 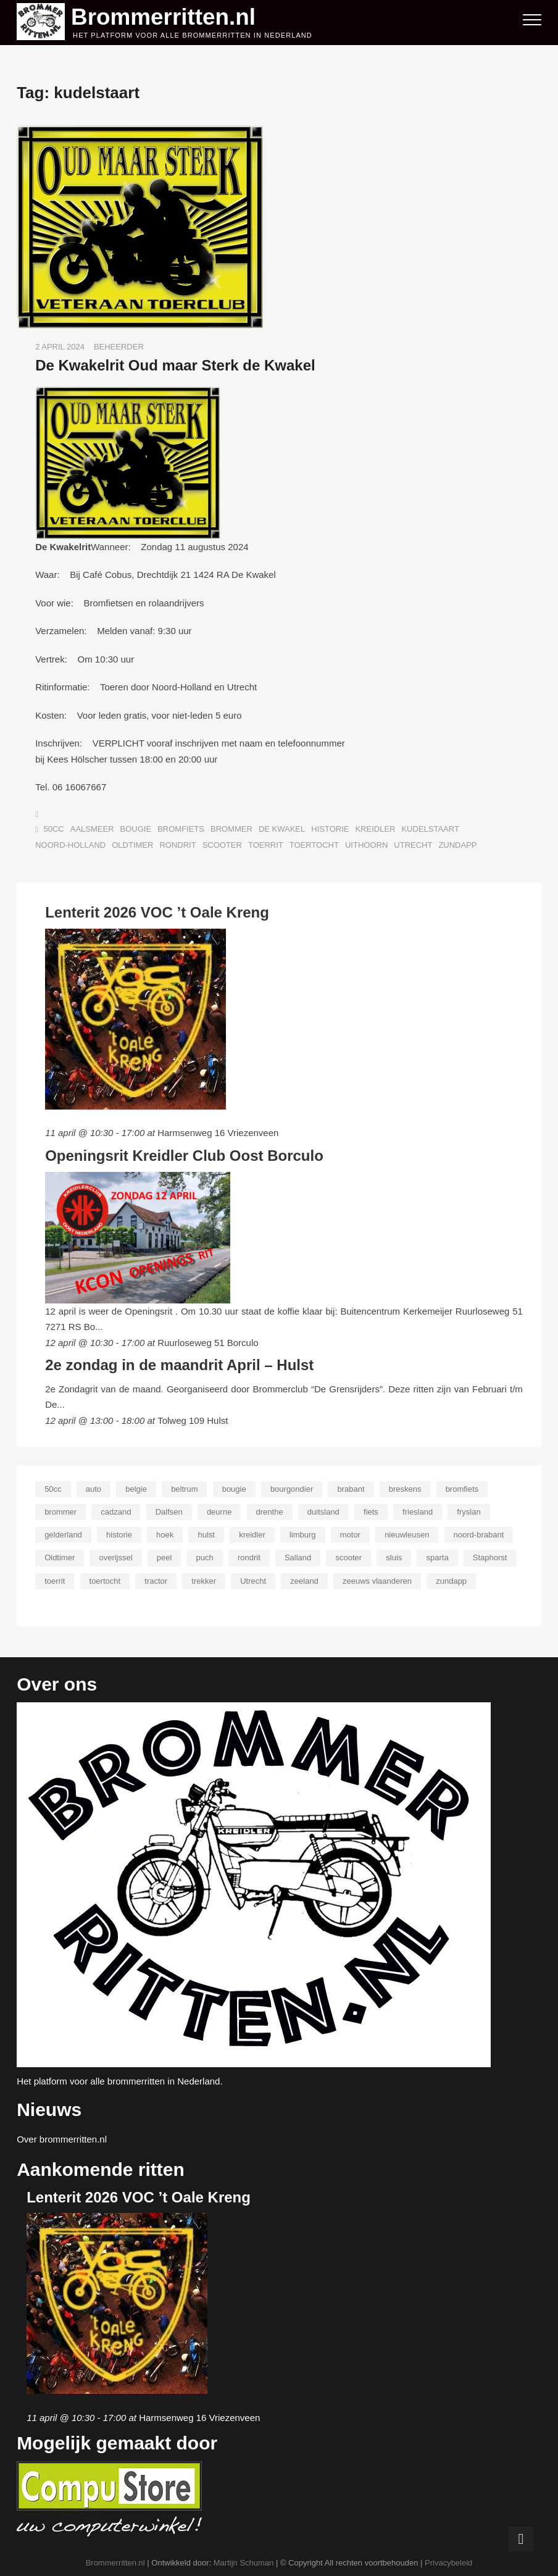 I want to click on scooter [scooter (118 items)], so click(x=348, y=1556).